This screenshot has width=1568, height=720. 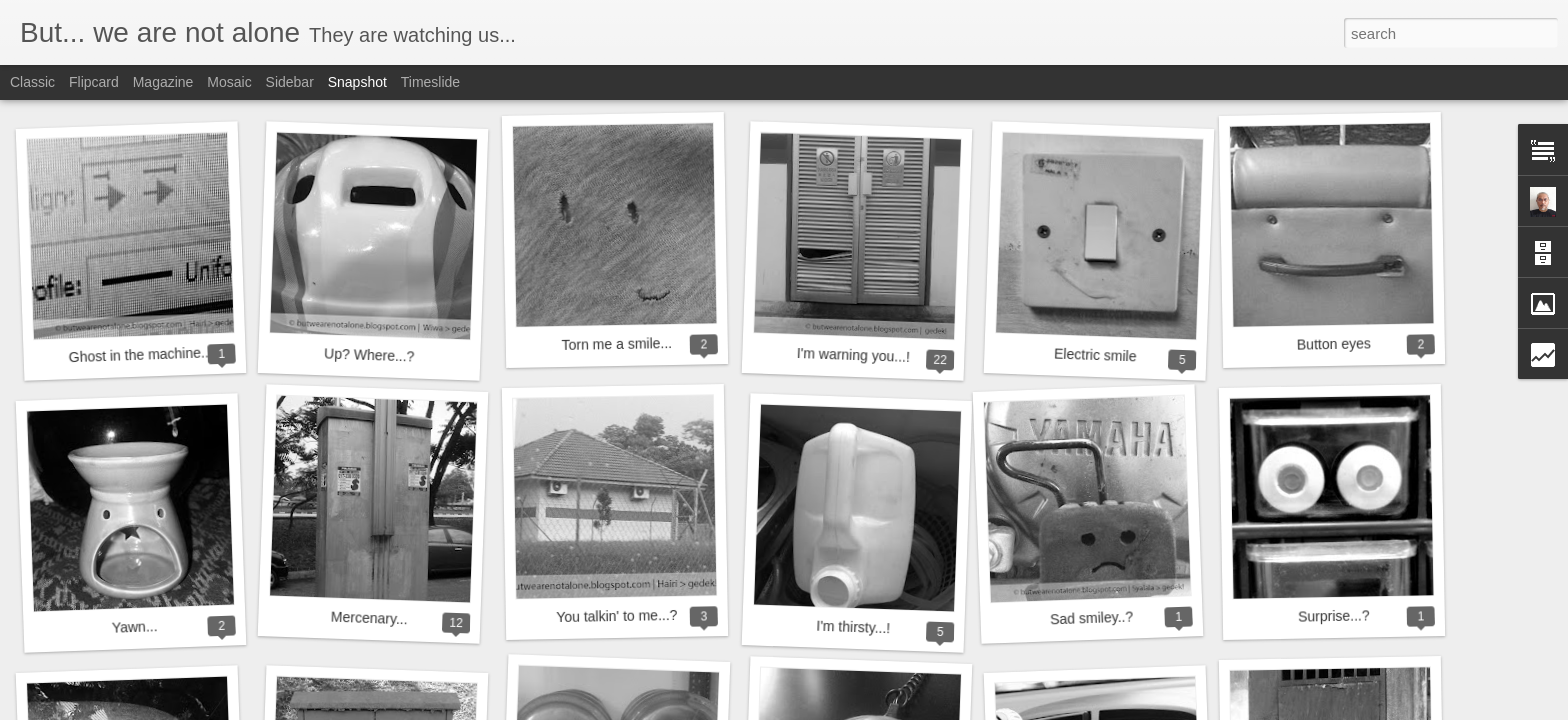 I want to click on Classic, so click(x=32, y=82).